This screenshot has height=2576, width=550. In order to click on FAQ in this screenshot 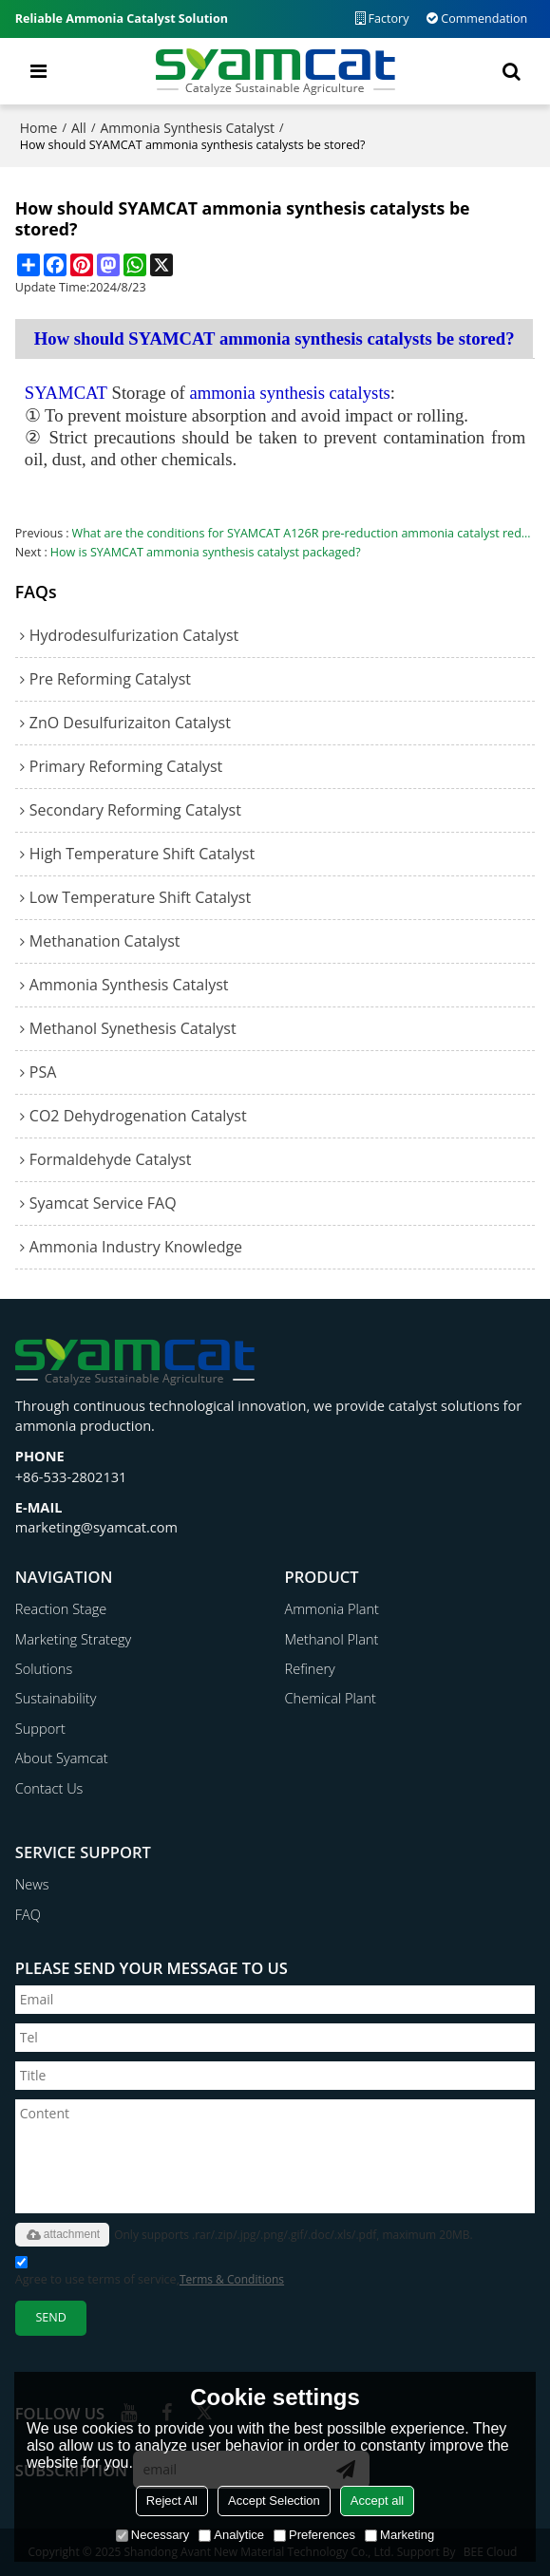, I will do `click(28, 1914)`.